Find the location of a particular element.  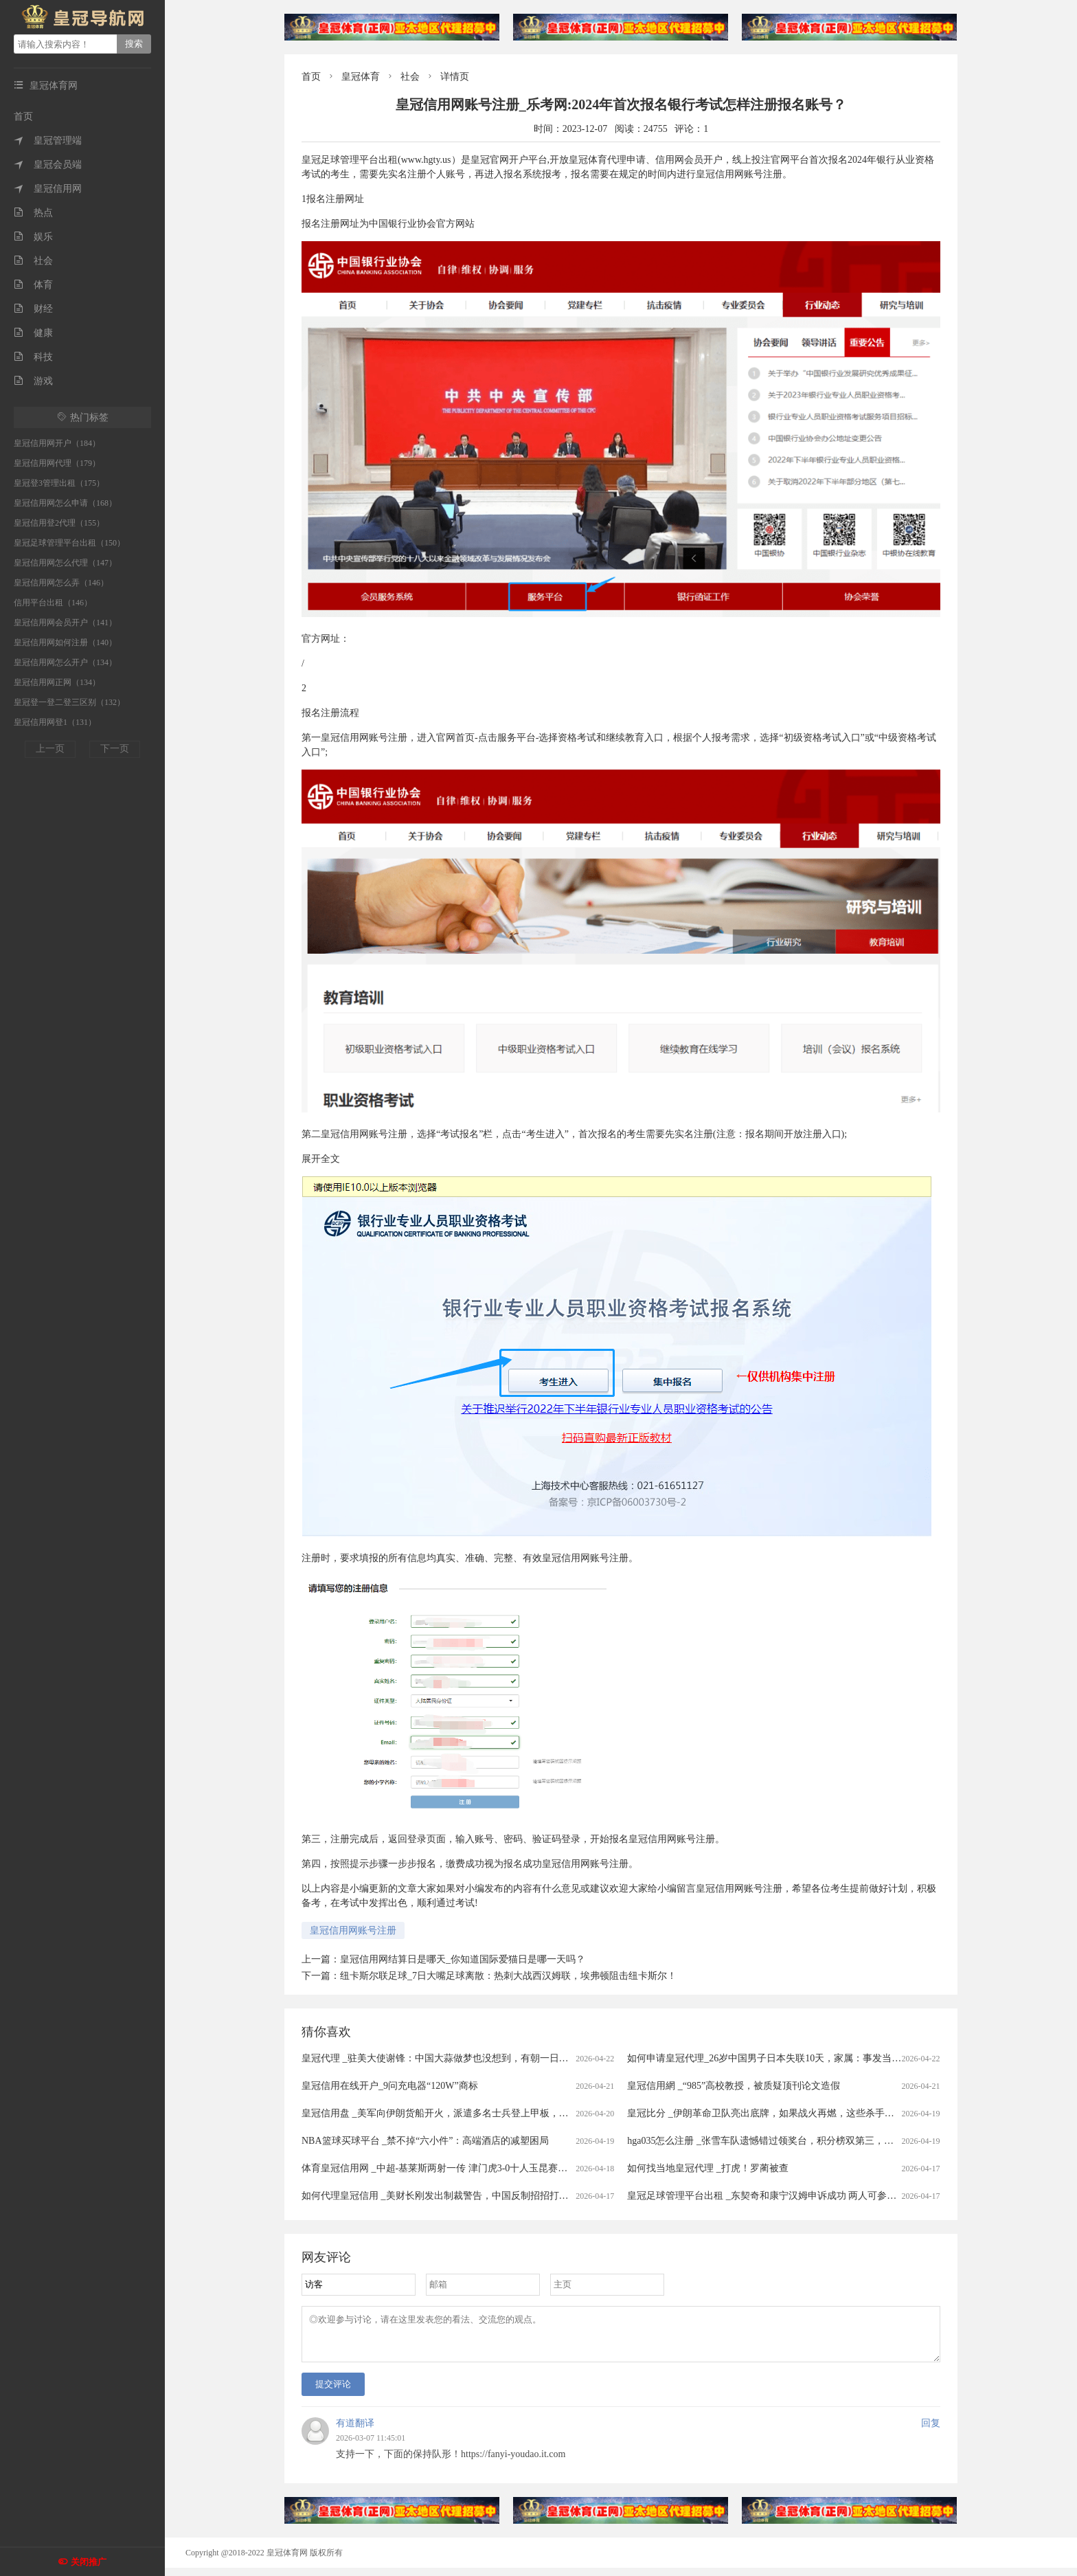

皇冠信用网结算日是哪天_你知道国际爱猫日是哪一天吗？ is located at coordinates (462, 1959).